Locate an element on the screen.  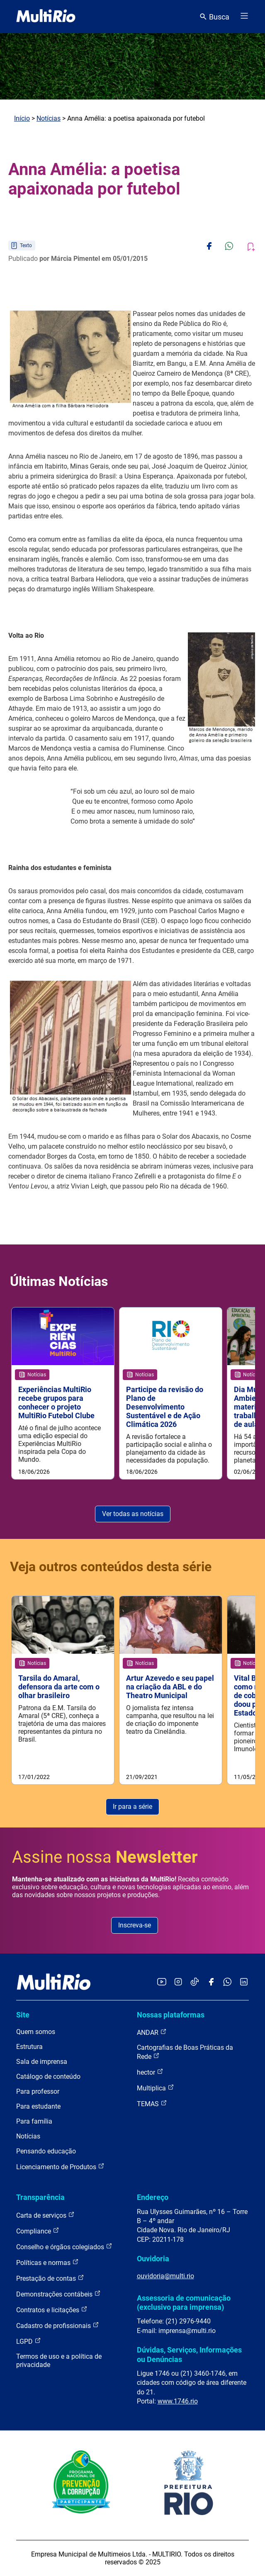
Sala de imprensa is located at coordinates (41, 2062).